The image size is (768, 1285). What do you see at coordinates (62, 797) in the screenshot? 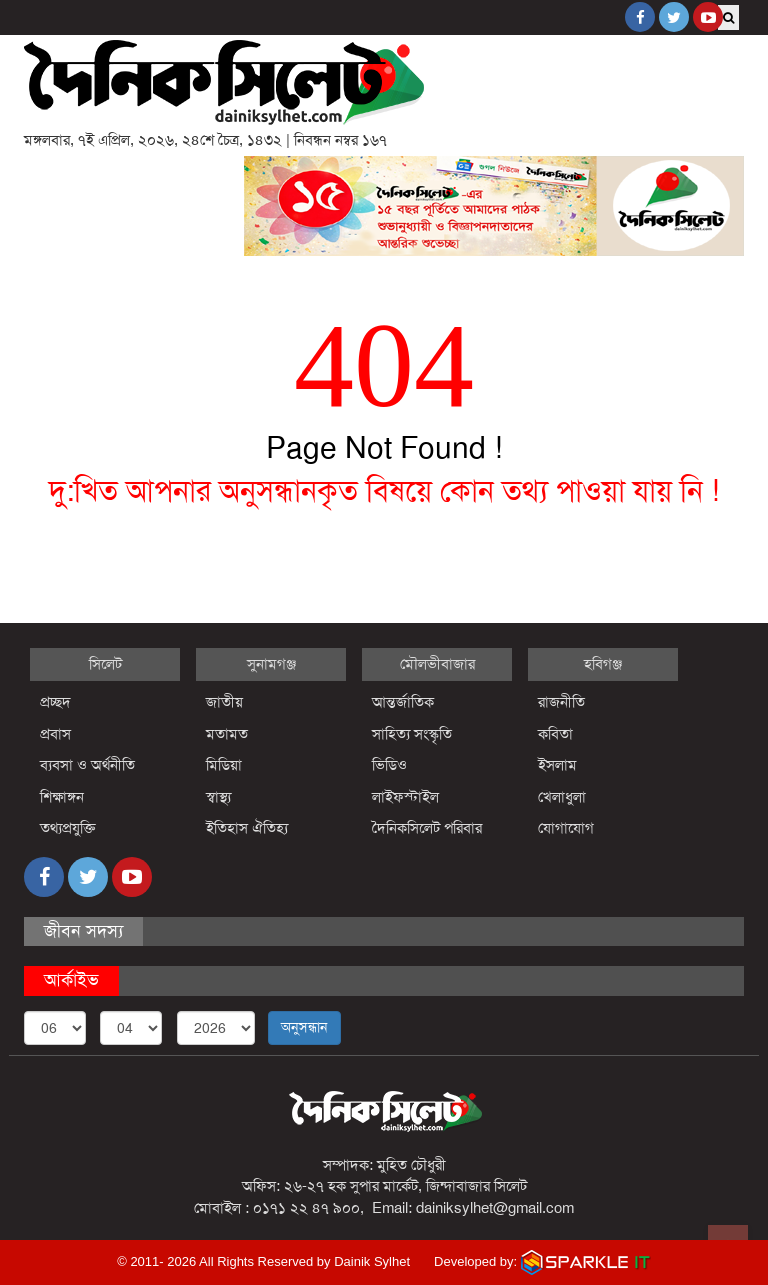
I see `শিক্ষাঙ্গন` at bounding box center [62, 797].